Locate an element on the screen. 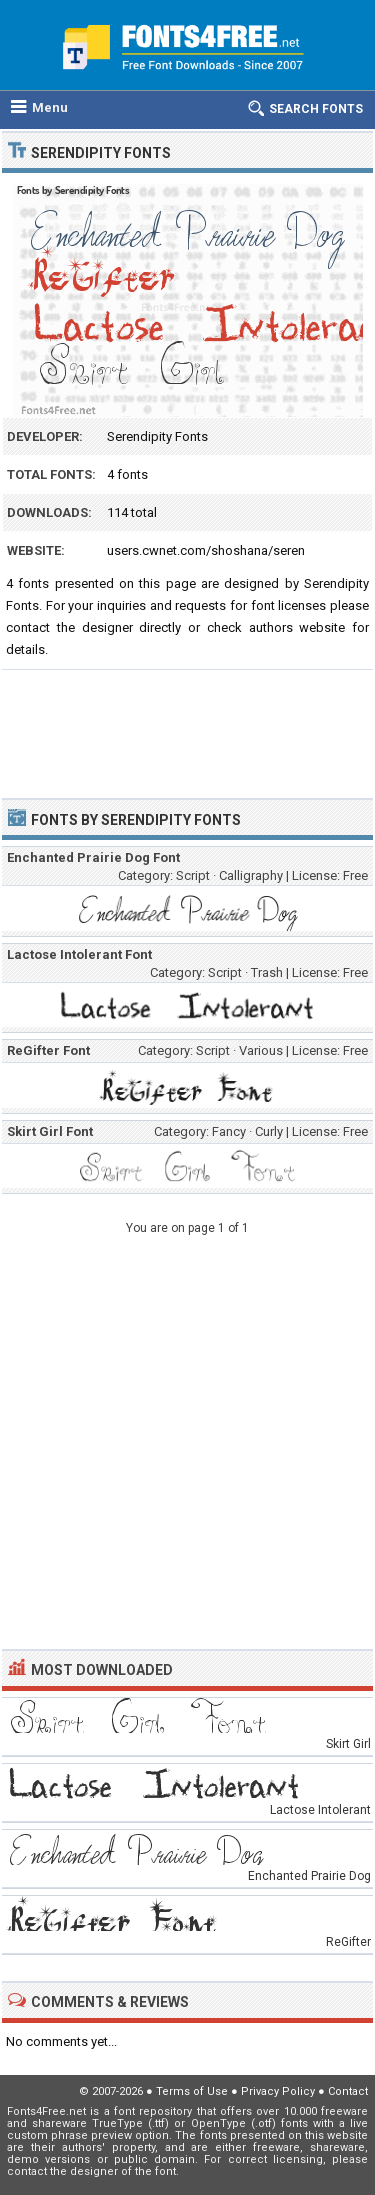  Contact is located at coordinates (348, 2091).